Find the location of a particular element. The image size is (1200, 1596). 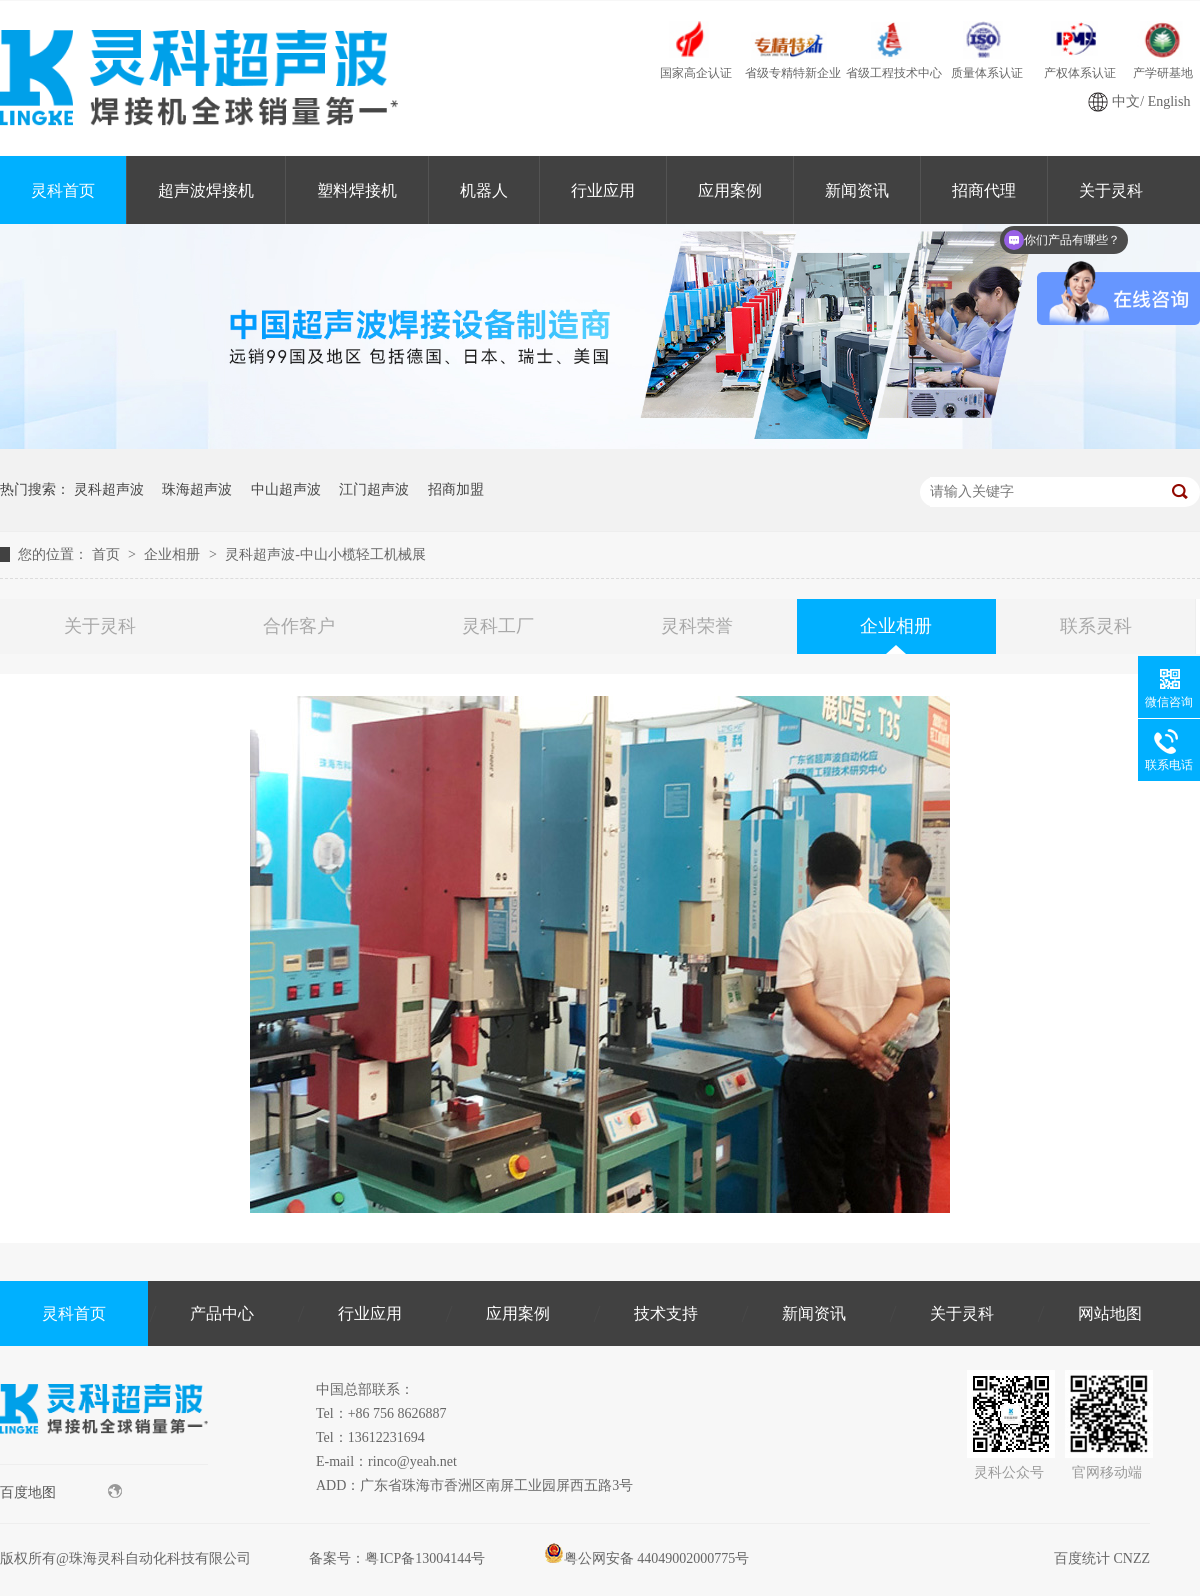

灵科超声波 is located at coordinates (109, 489).